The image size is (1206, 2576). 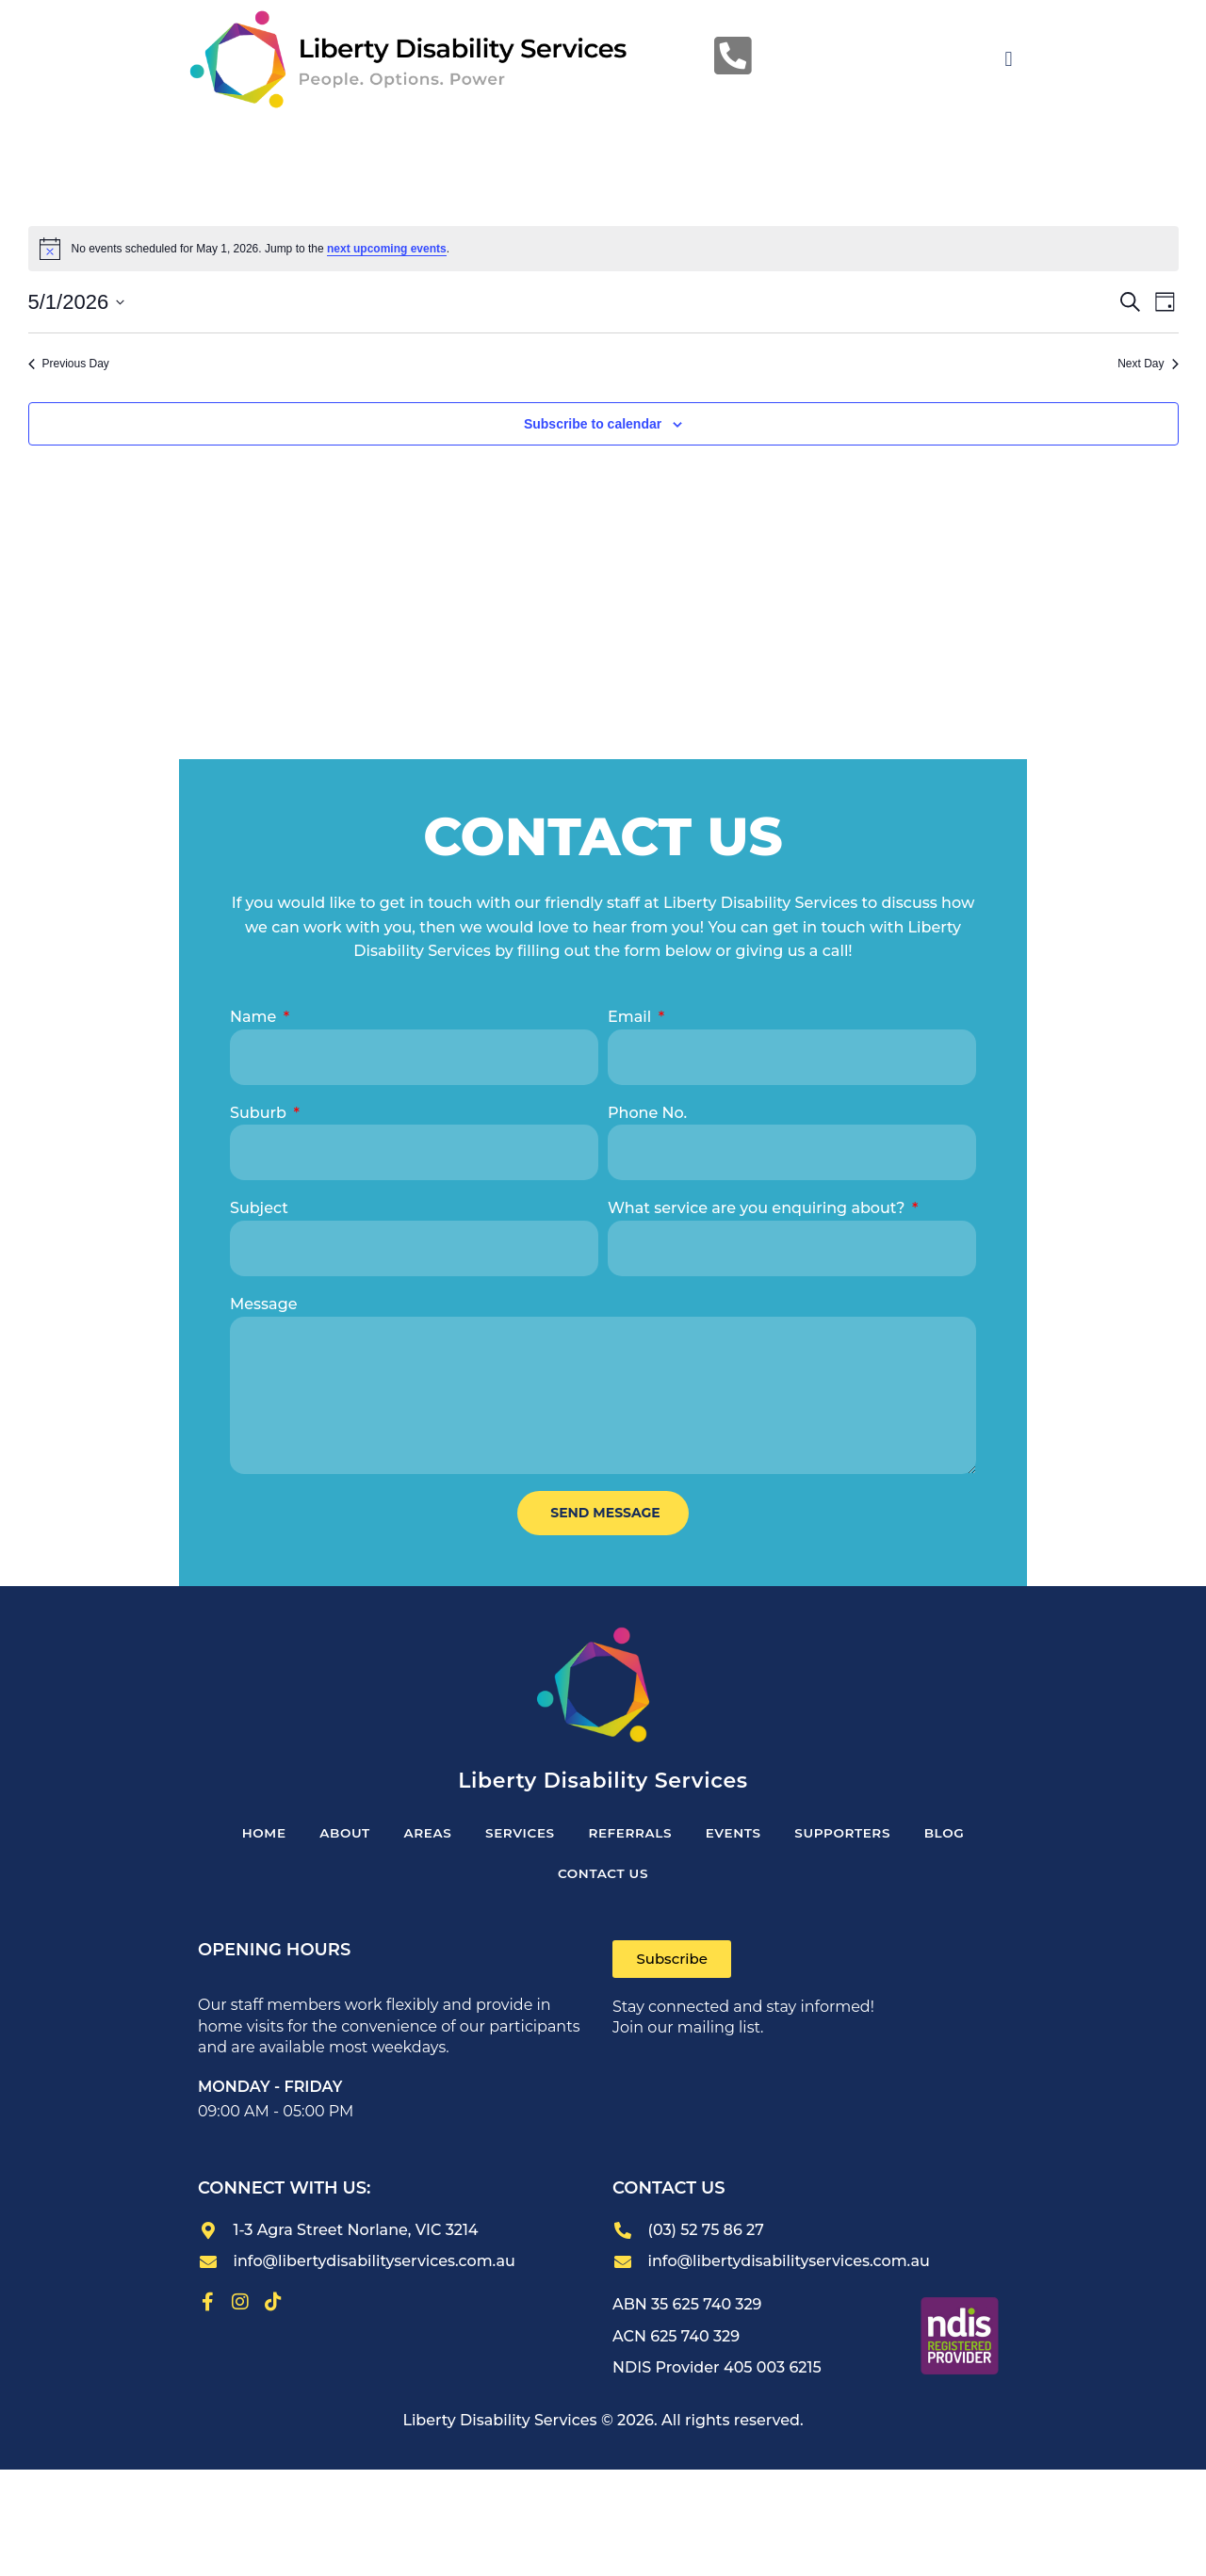 I want to click on Previous Day, so click(x=68, y=363).